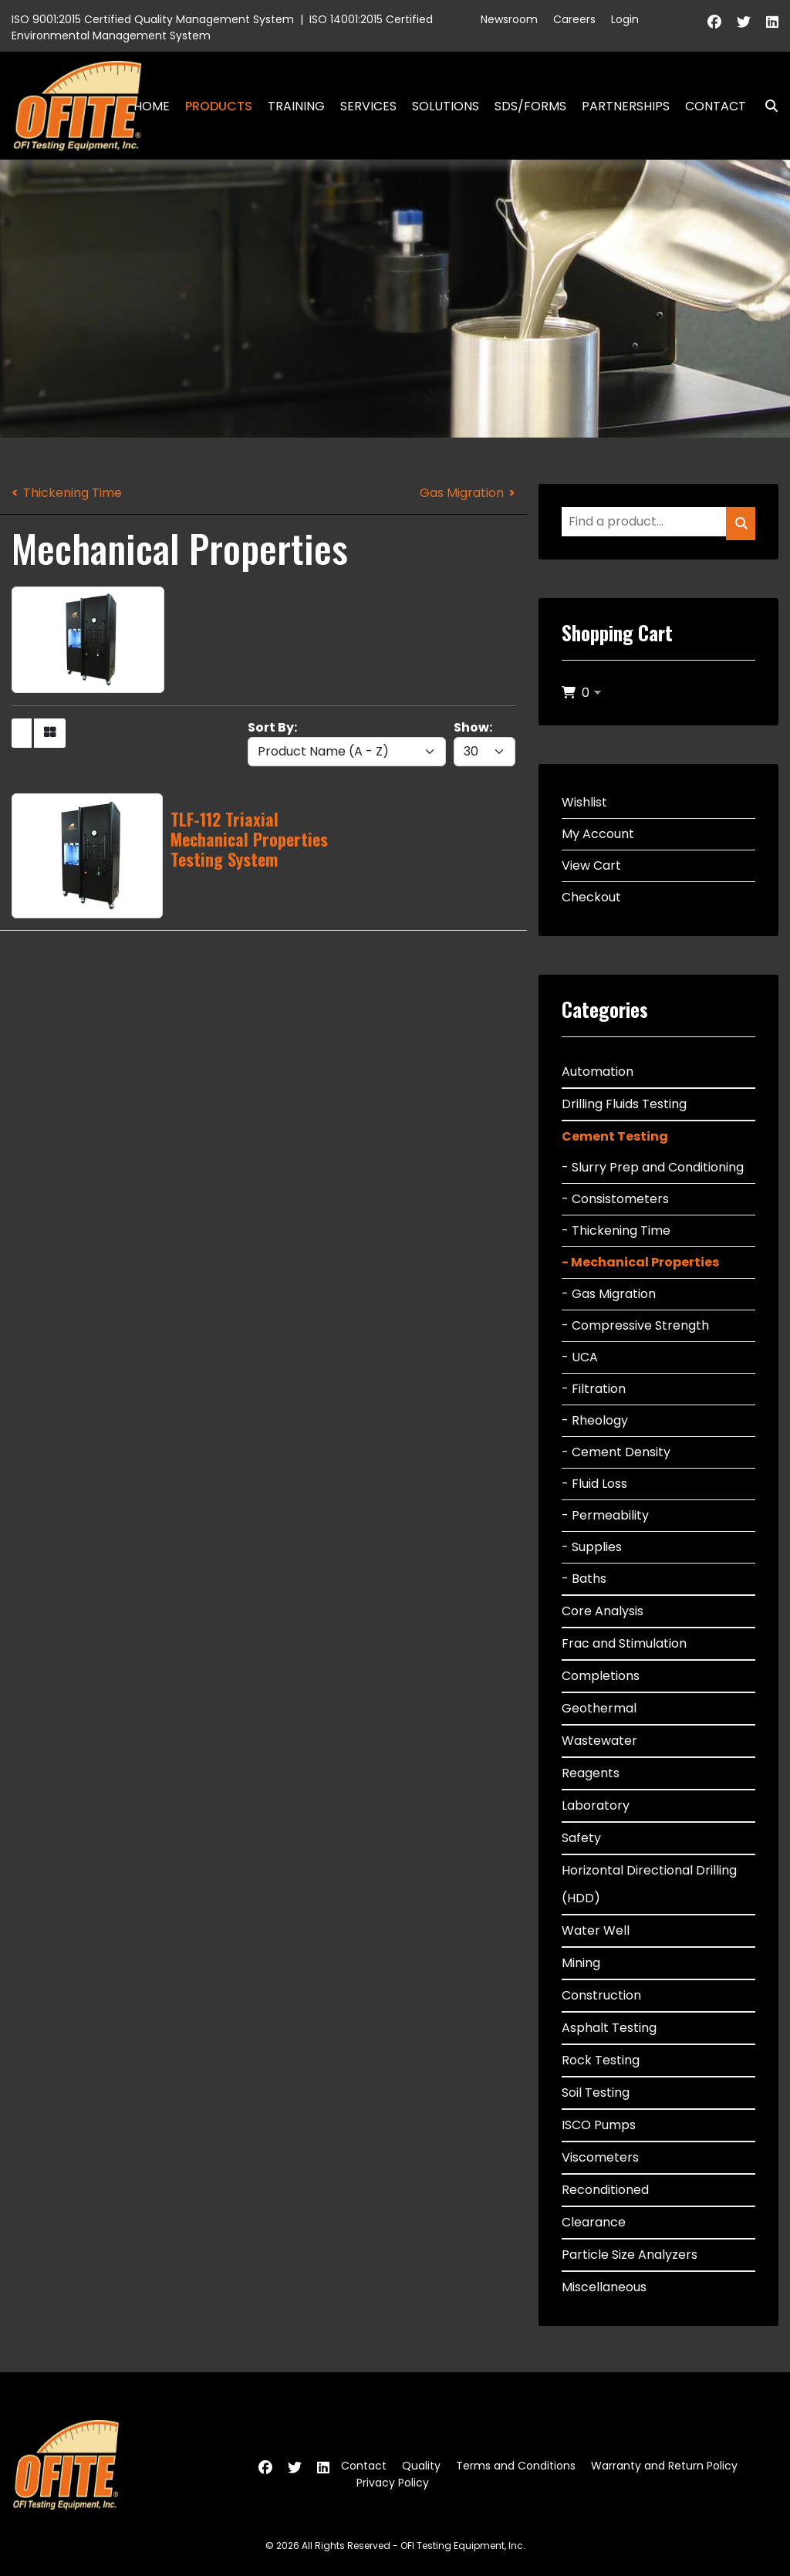 The height and width of the screenshot is (2576, 790). What do you see at coordinates (596, 2092) in the screenshot?
I see `Soil Testing` at bounding box center [596, 2092].